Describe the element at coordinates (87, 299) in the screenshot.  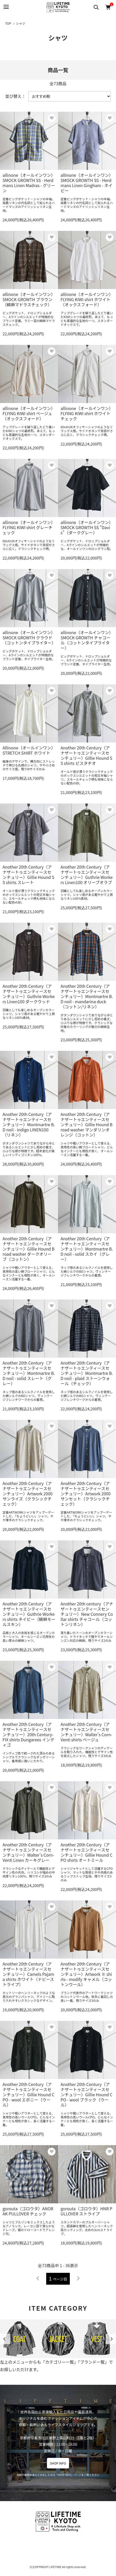
I see `allinone（オールインワン）FLYING KIWI shirt ホワイト（オックスフォード）` at that location.